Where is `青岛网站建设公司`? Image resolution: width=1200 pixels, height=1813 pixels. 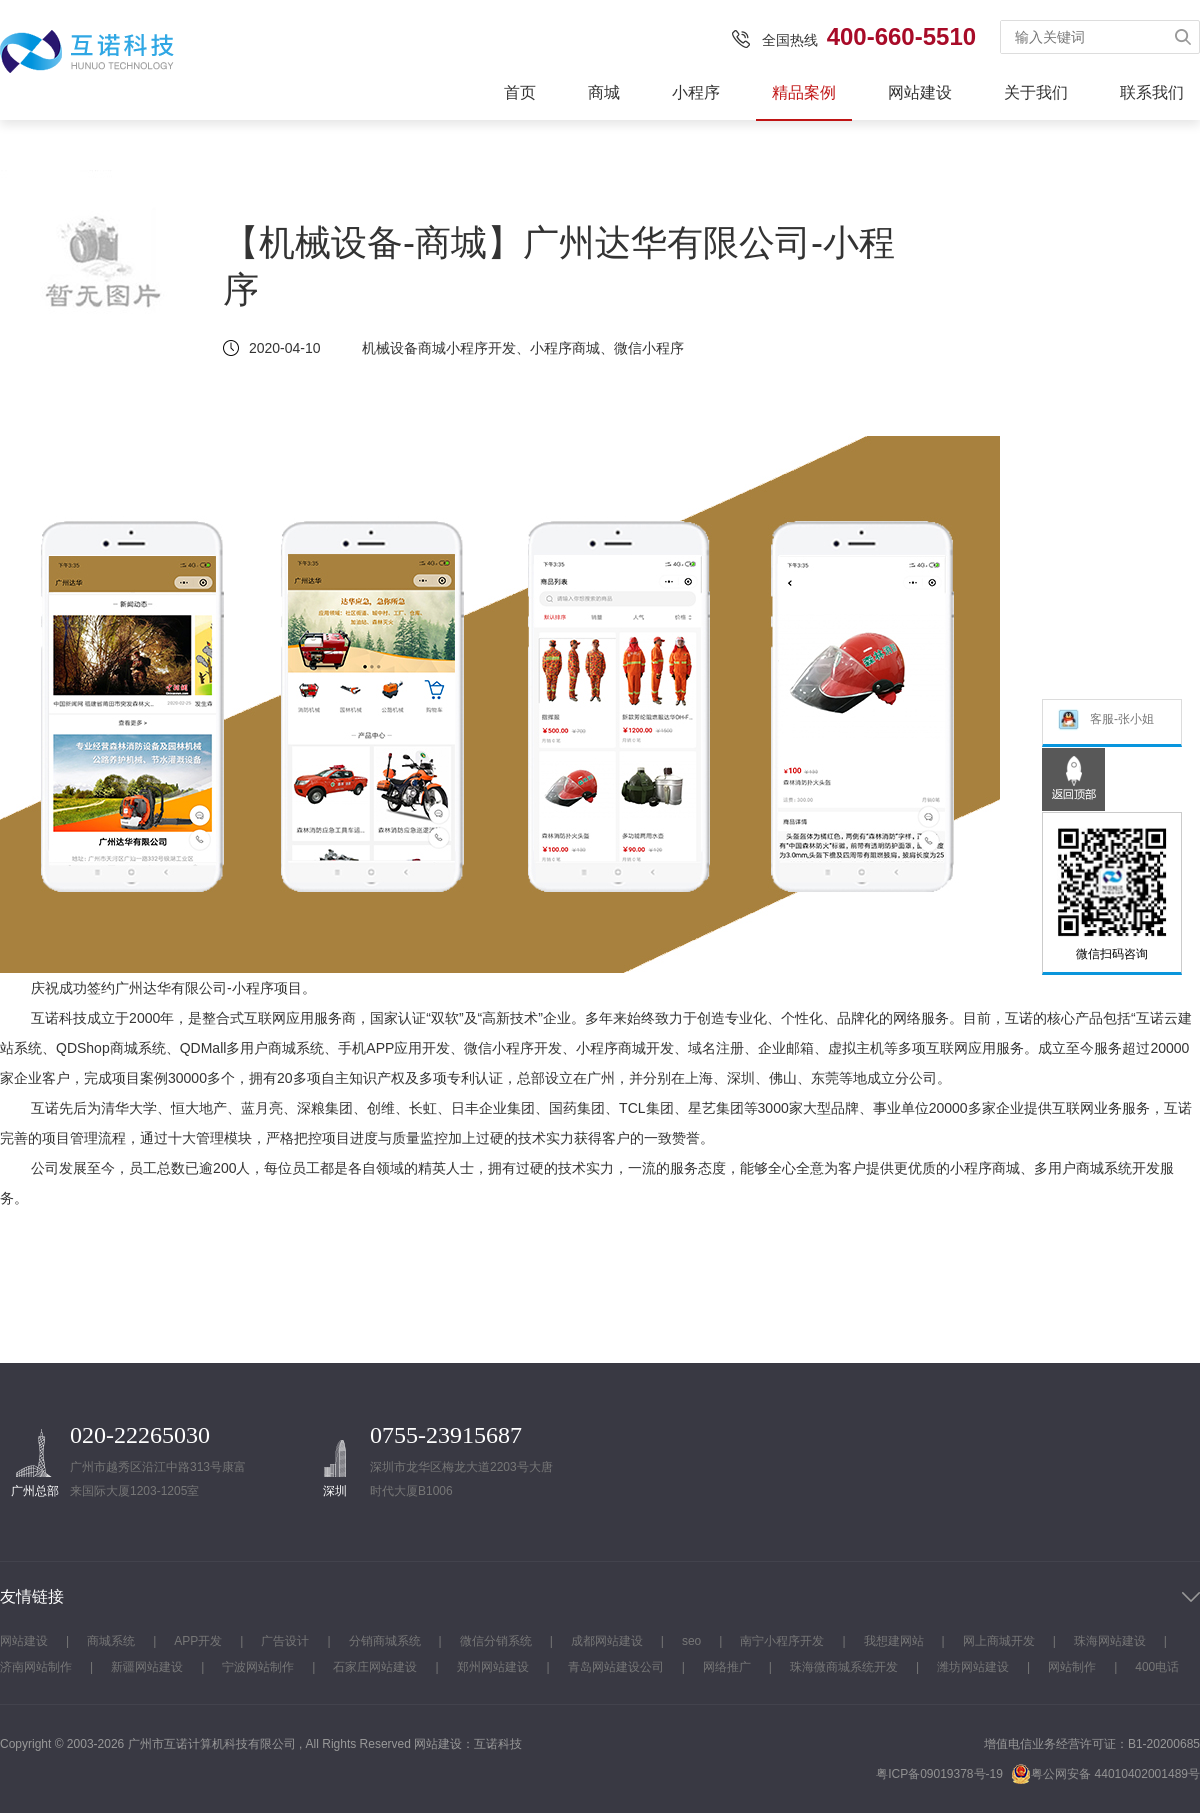
青岛网站建设公司 is located at coordinates (616, 1667).